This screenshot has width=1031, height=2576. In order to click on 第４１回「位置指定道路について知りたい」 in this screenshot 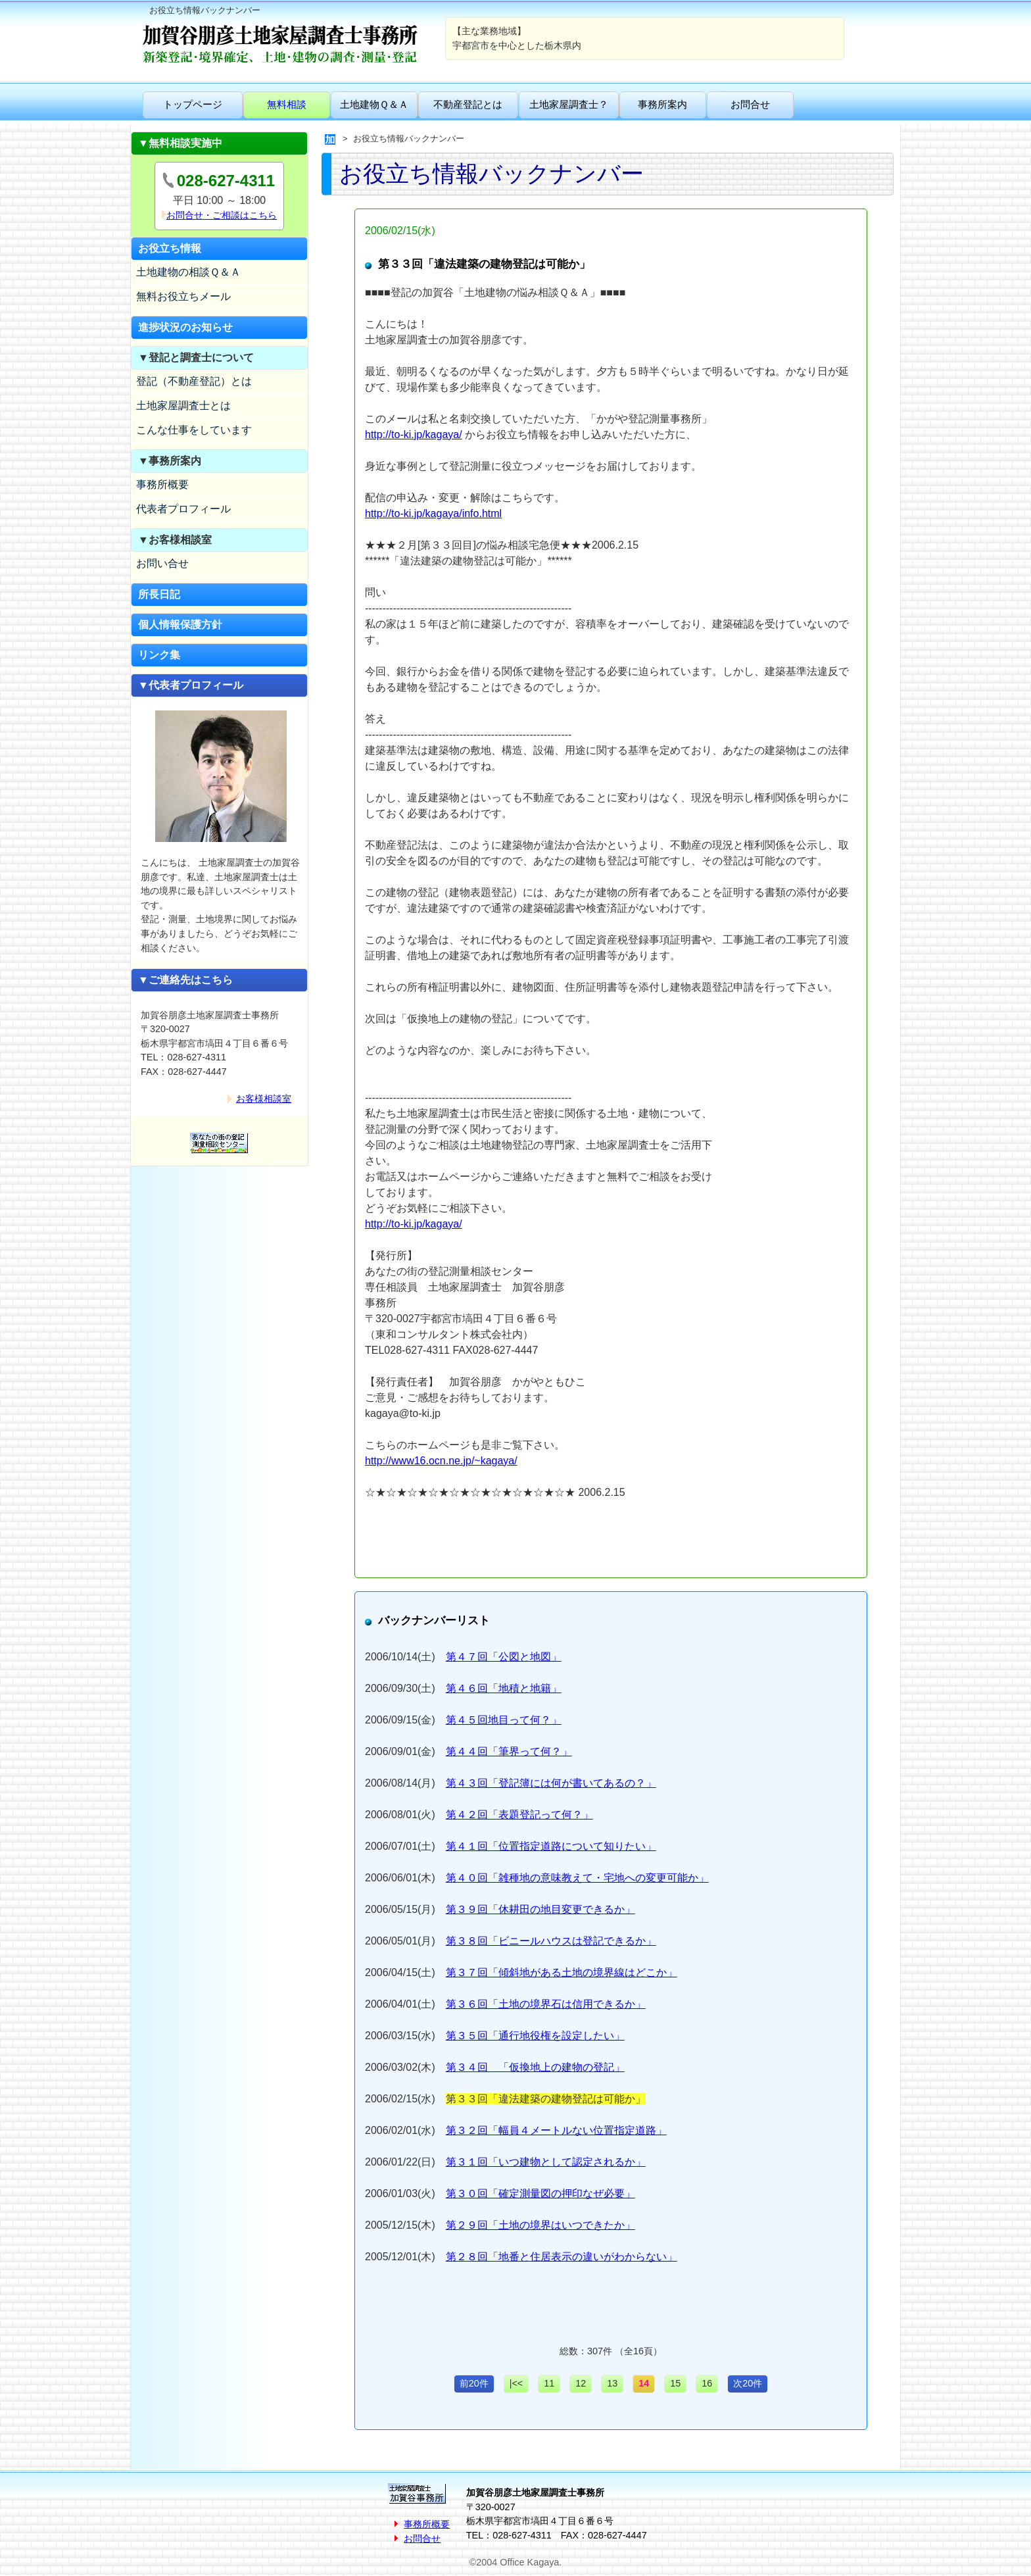, I will do `click(551, 1846)`.